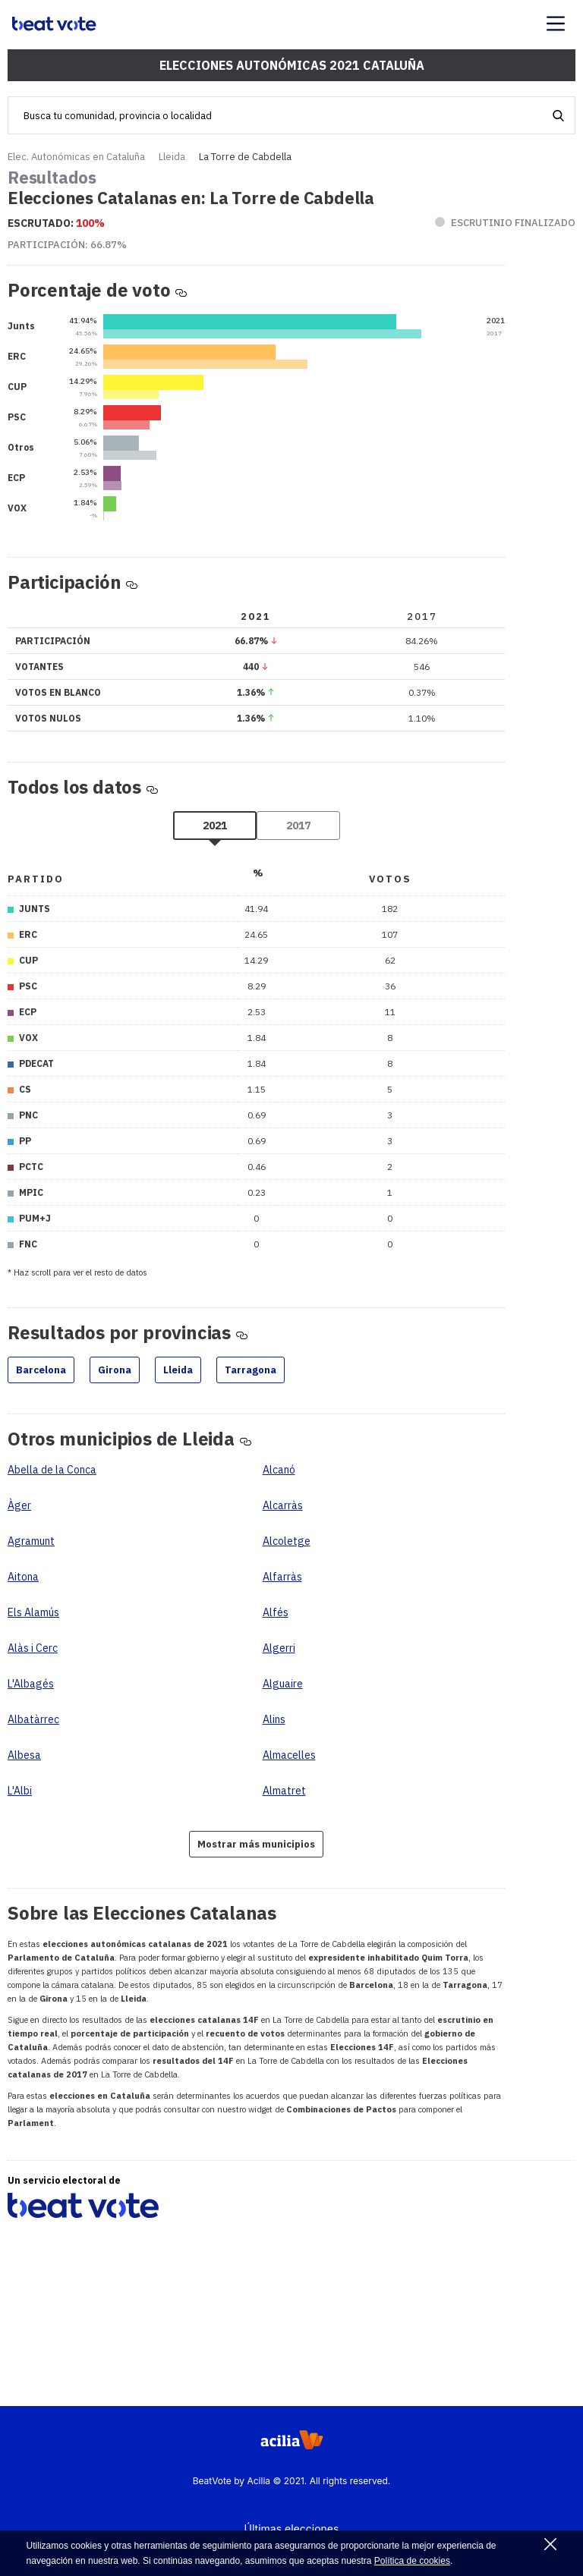  What do you see at coordinates (250, 1369) in the screenshot?
I see `Tarragona` at bounding box center [250, 1369].